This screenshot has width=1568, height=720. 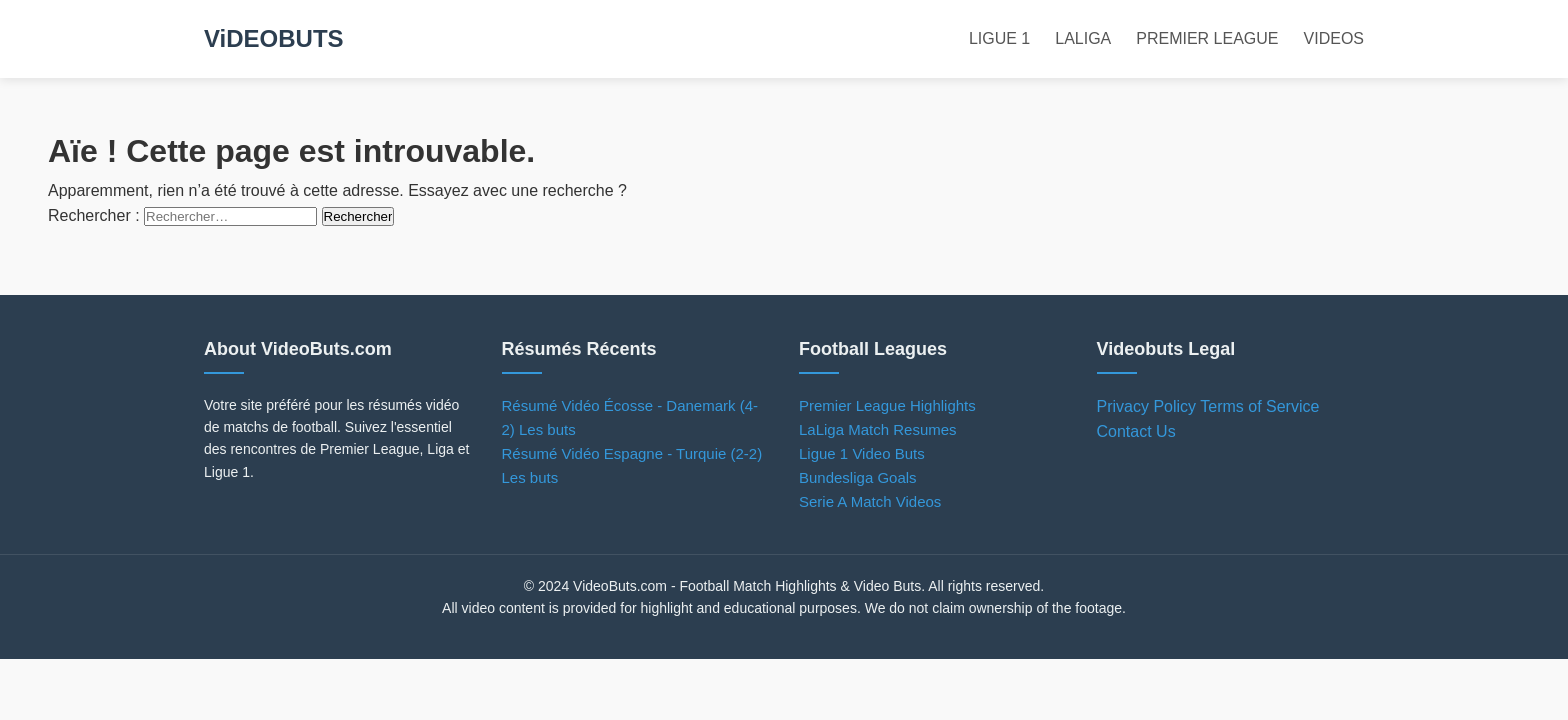 I want to click on Bundesliga Goals, so click(x=858, y=477).